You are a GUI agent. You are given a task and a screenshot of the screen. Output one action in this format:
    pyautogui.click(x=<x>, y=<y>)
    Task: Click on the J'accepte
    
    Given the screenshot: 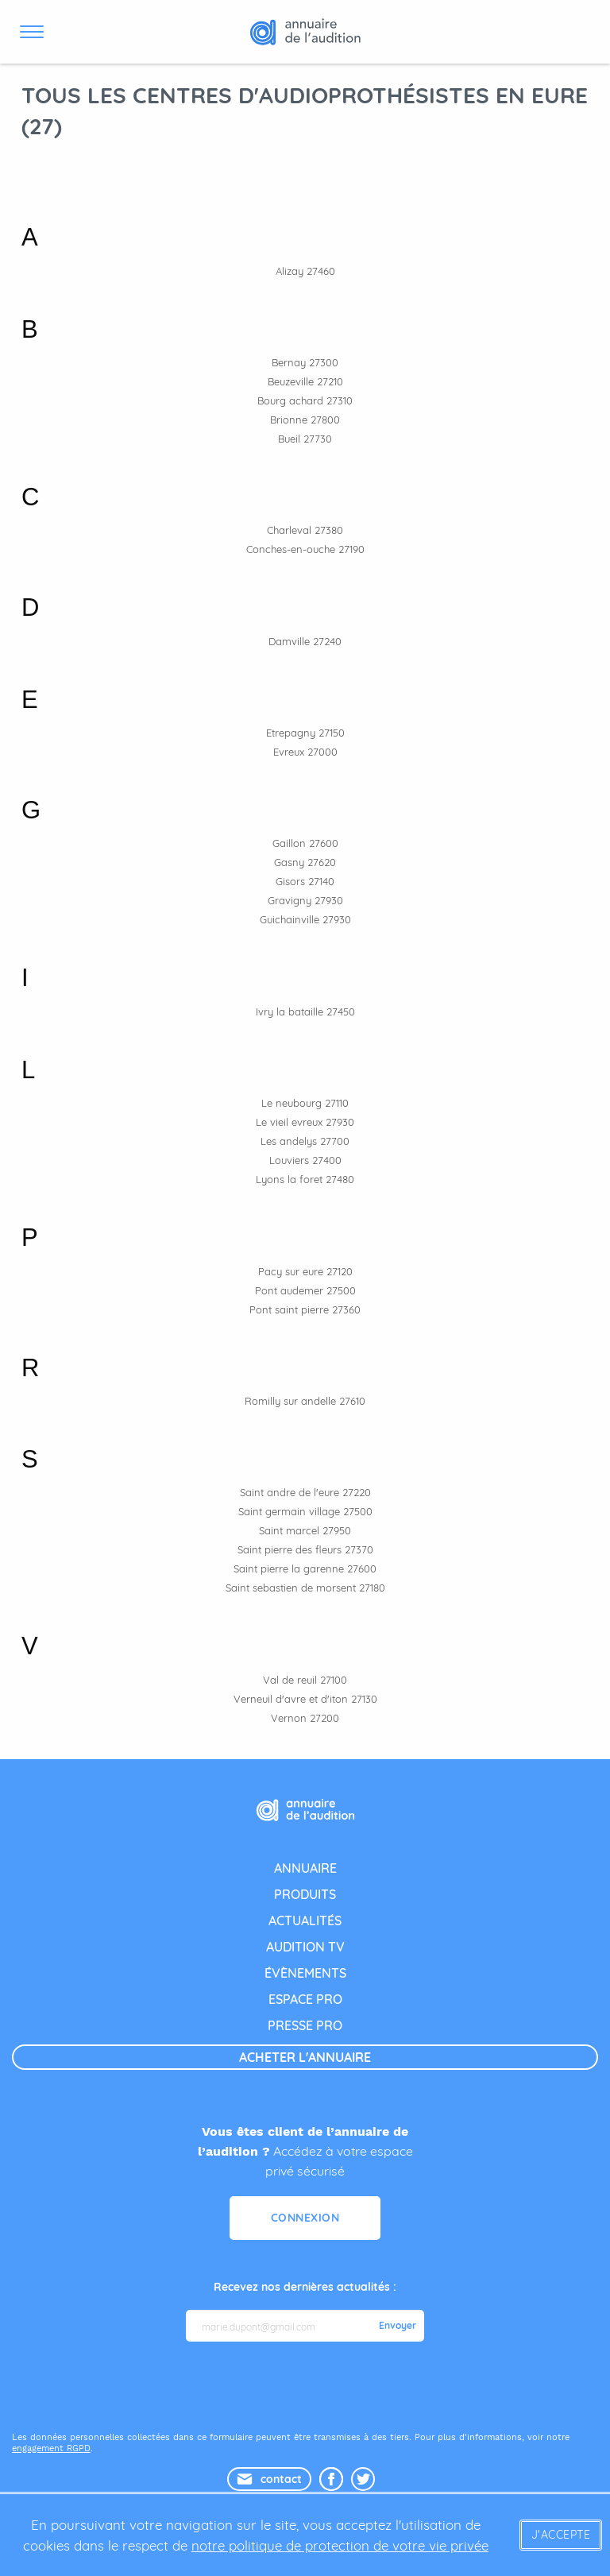 What is the action you would take?
    pyautogui.click(x=561, y=2535)
    